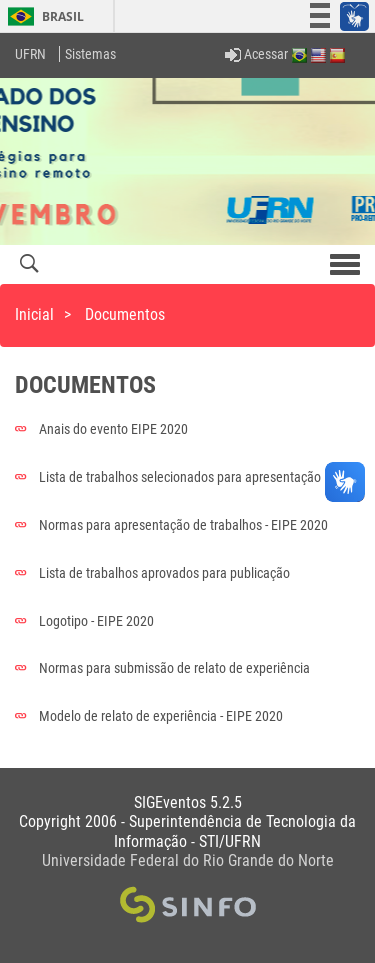  Describe the element at coordinates (168, 477) in the screenshot. I see `Lista de trabalhos selecionados para apresentação` at that location.